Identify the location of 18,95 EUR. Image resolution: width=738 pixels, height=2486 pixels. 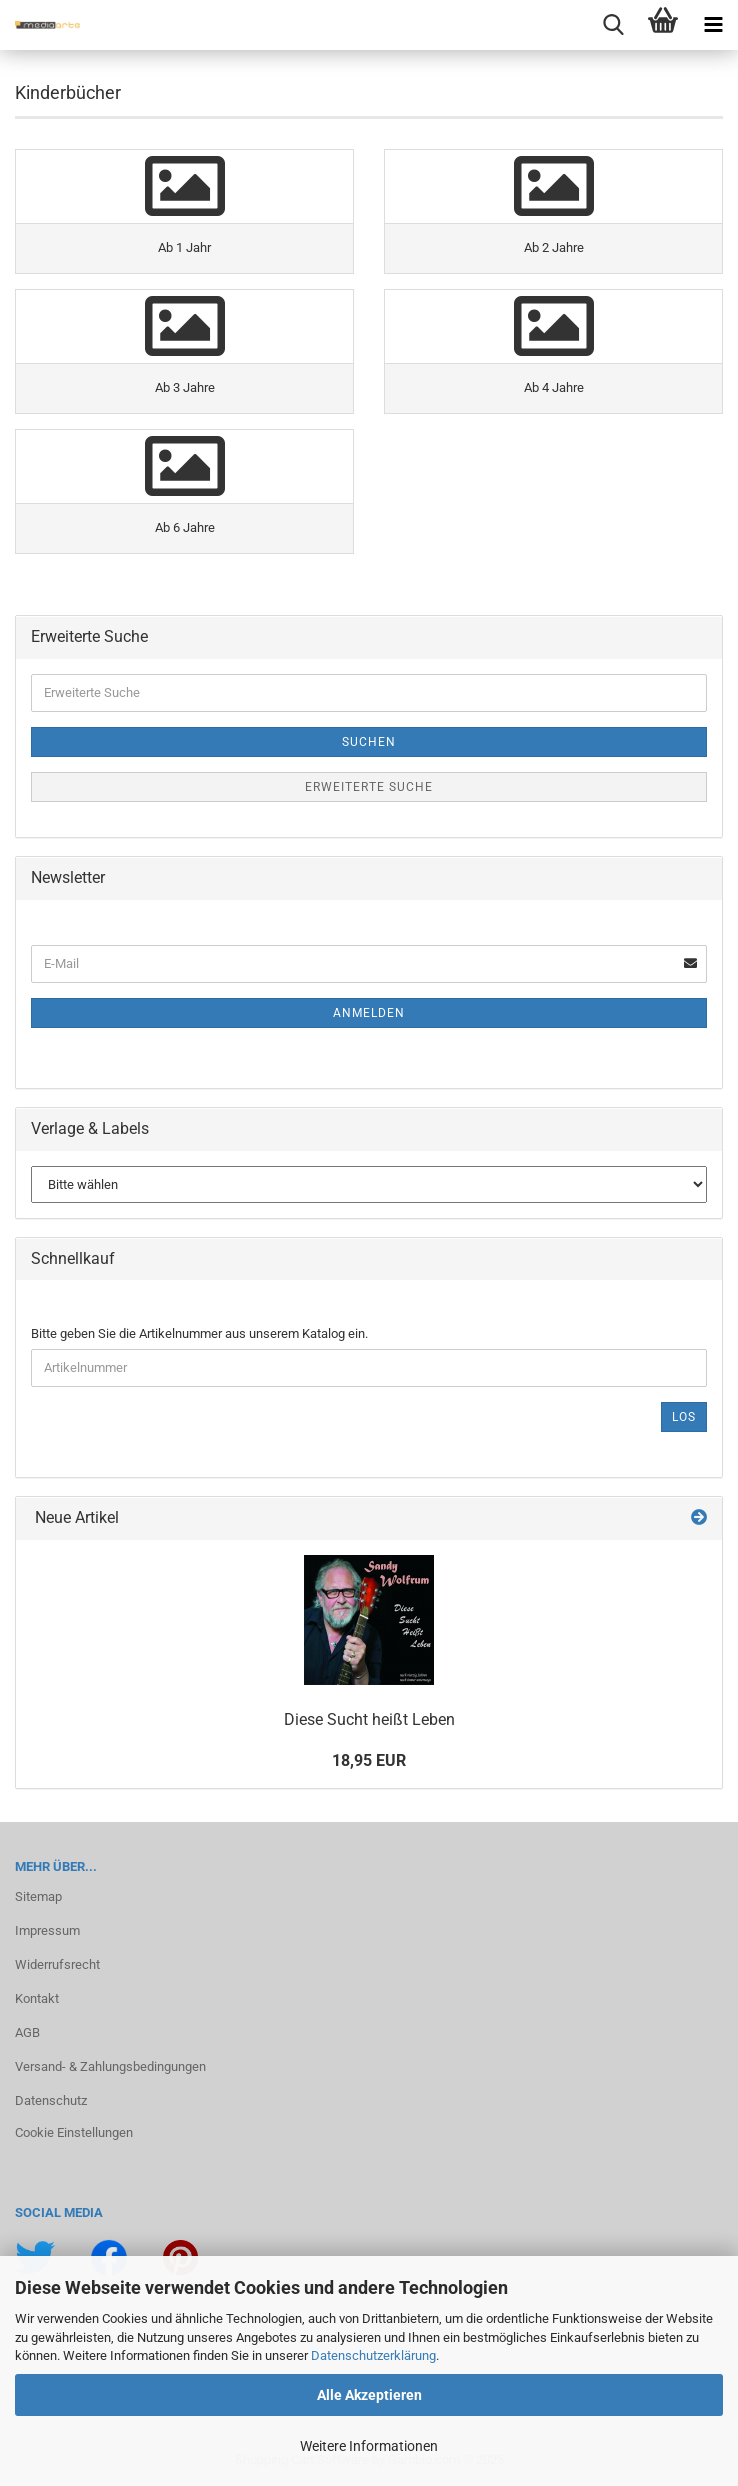
(369, 1760).